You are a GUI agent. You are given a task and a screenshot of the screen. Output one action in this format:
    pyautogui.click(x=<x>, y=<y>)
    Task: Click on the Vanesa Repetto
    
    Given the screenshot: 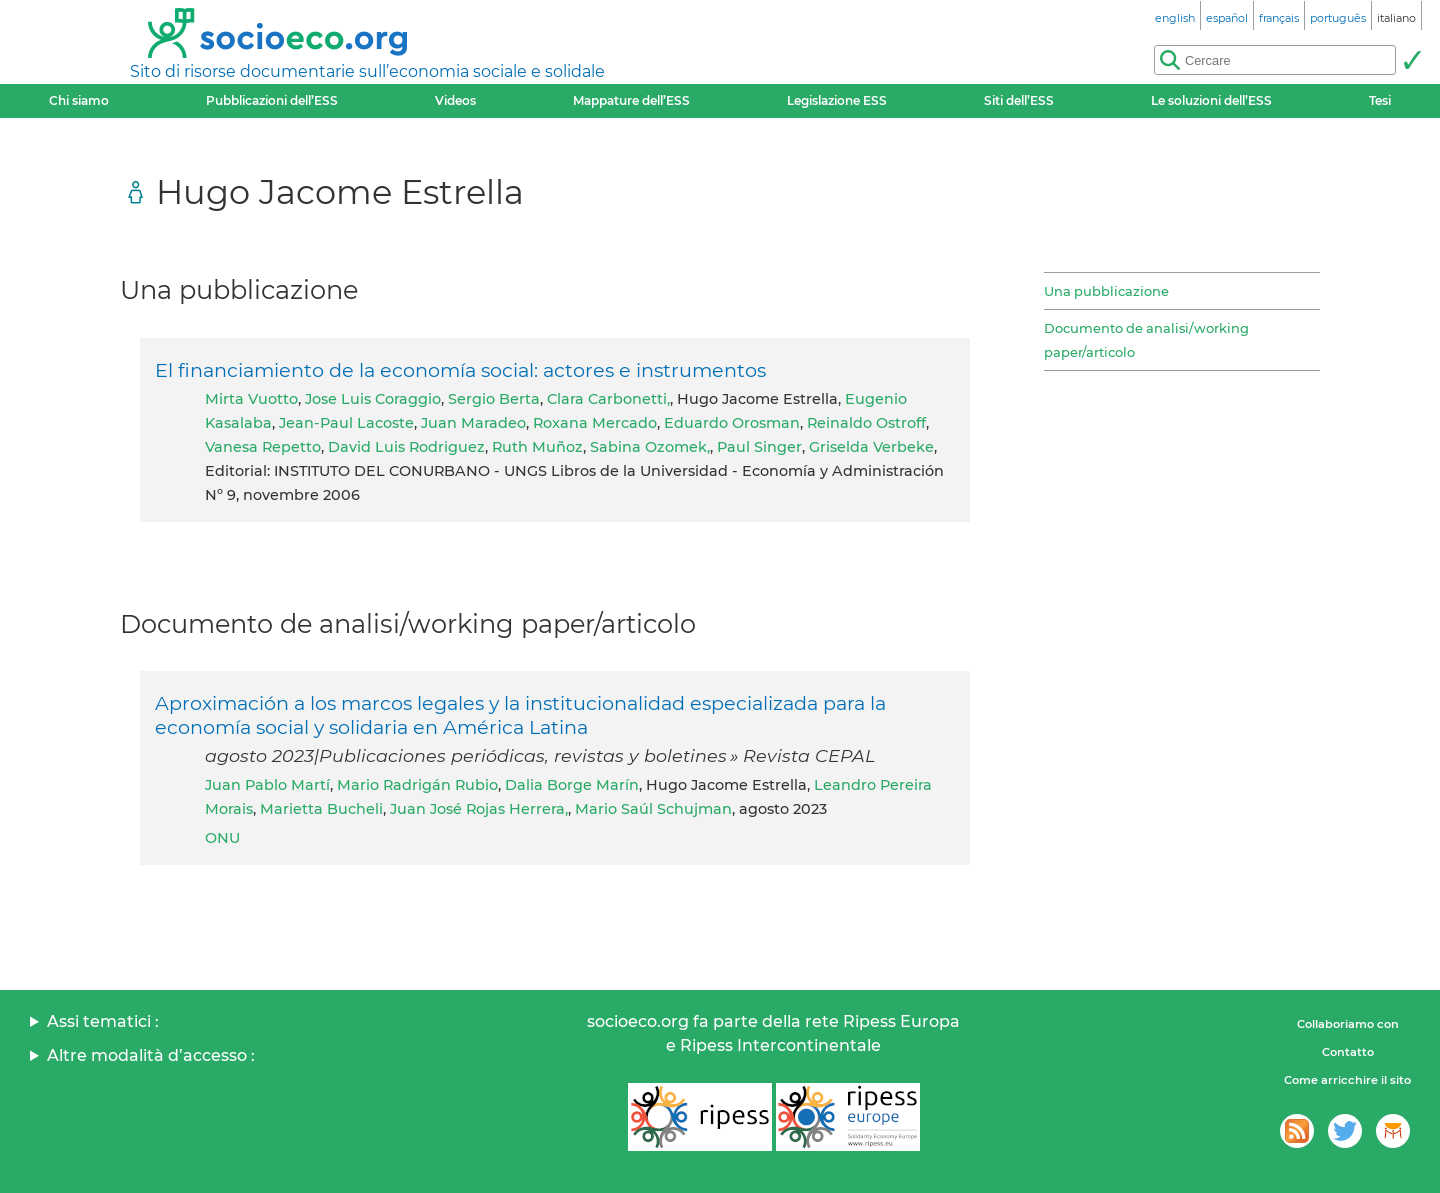 What is the action you would take?
    pyautogui.click(x=263, y=447)
    